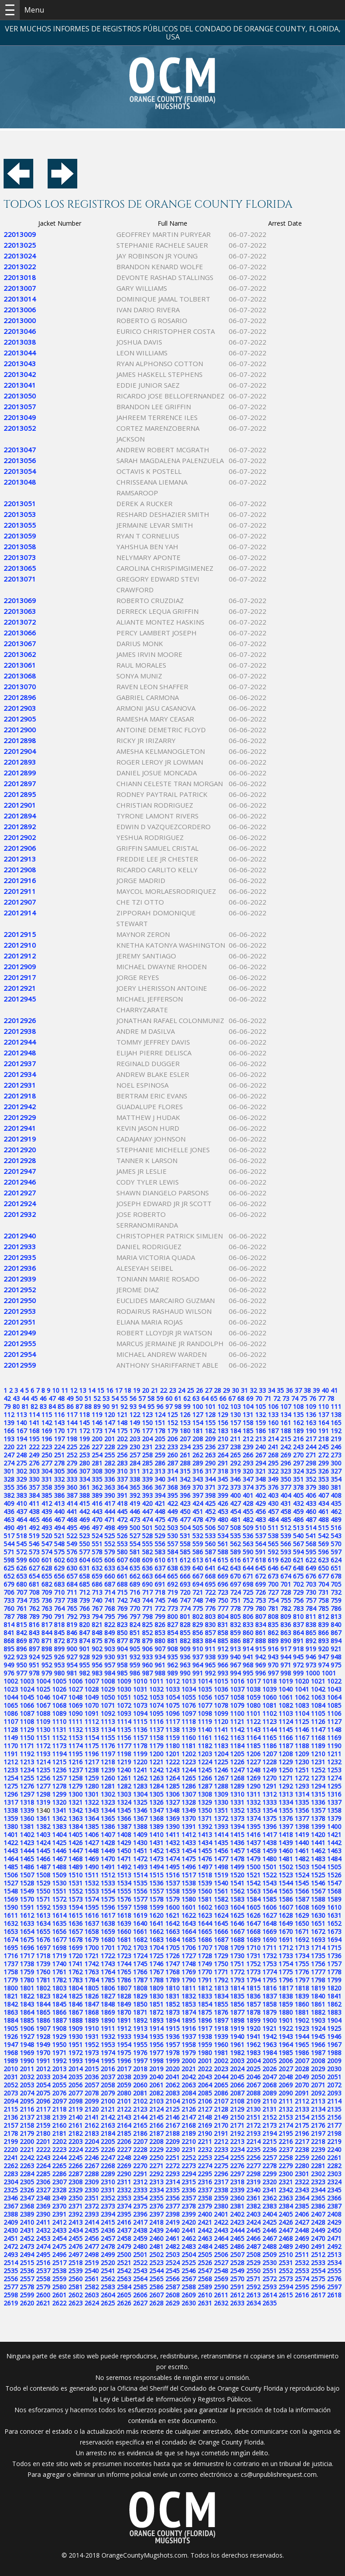  What do you see at coordinates (205, 1834) in the screenshot?
I see `1413` at bounding box center [205, 1834].